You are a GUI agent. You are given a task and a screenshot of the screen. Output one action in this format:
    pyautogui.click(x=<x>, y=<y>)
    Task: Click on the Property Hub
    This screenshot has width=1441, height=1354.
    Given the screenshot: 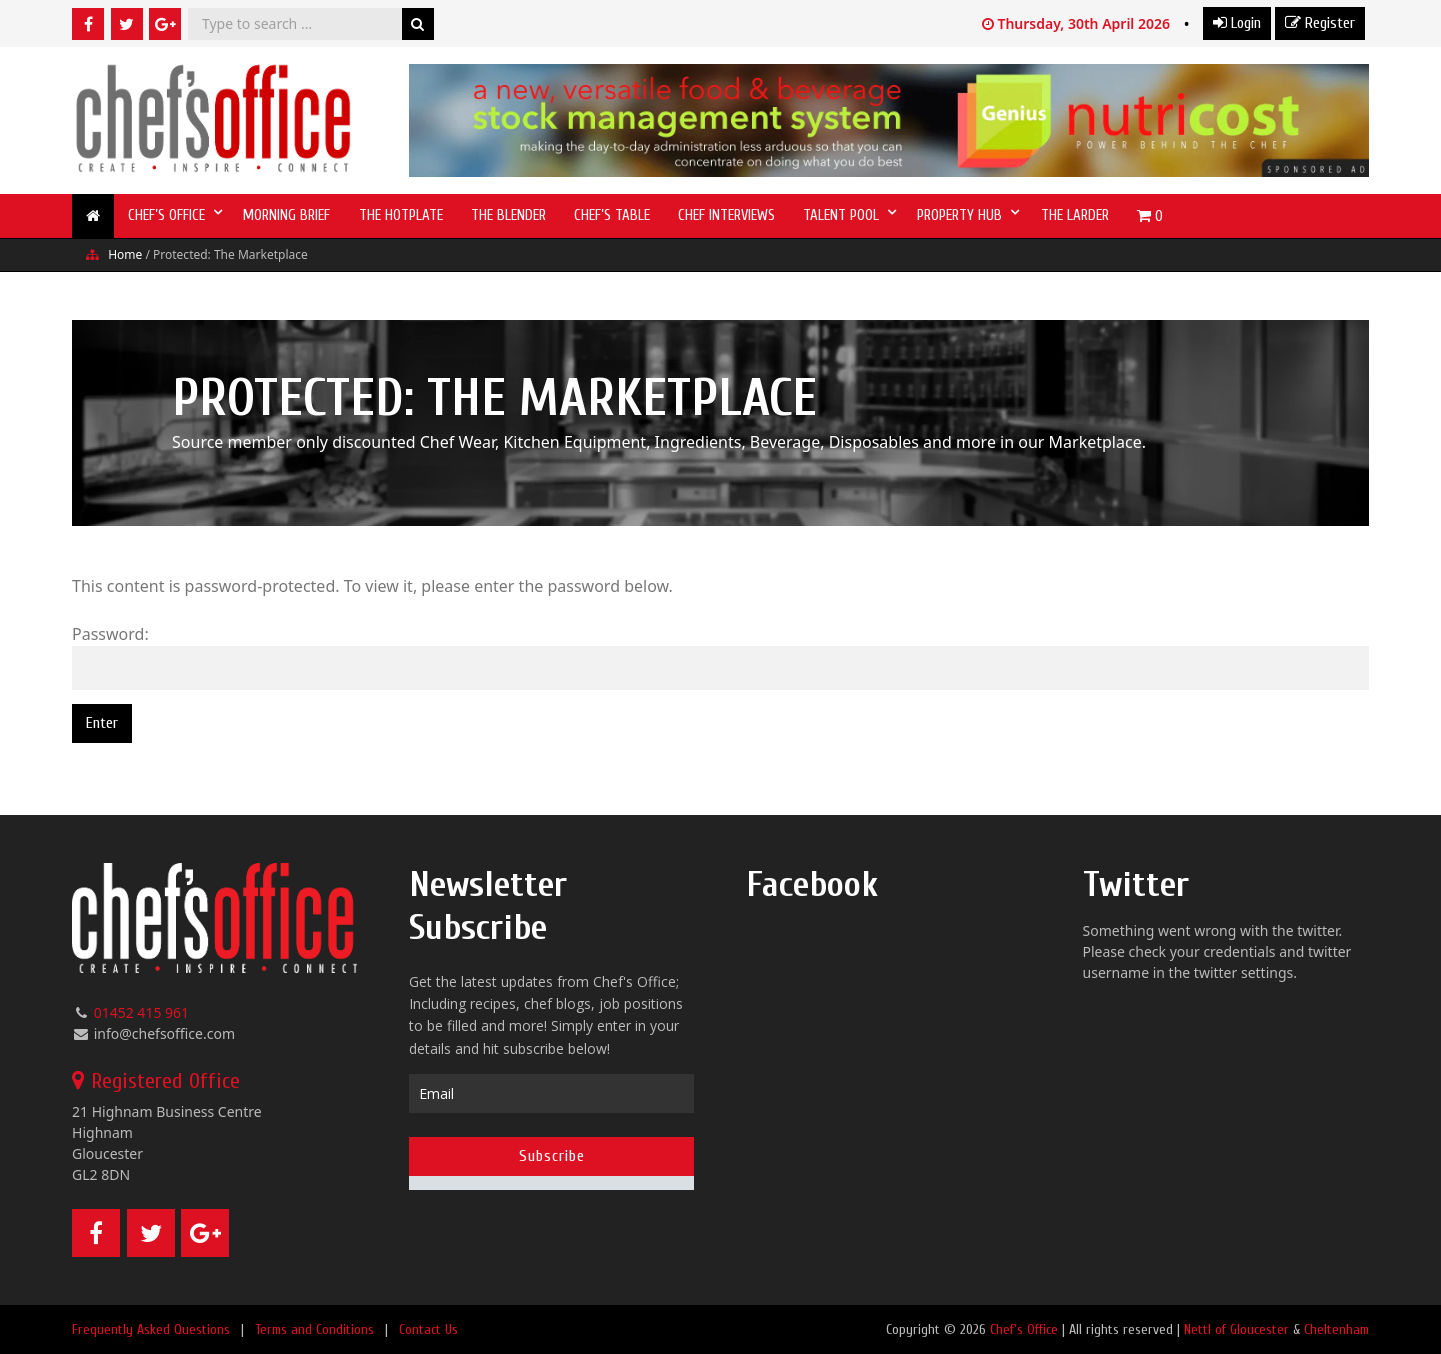 What is the action you would take?
    pyautogui.click(x=959, y=215)
    